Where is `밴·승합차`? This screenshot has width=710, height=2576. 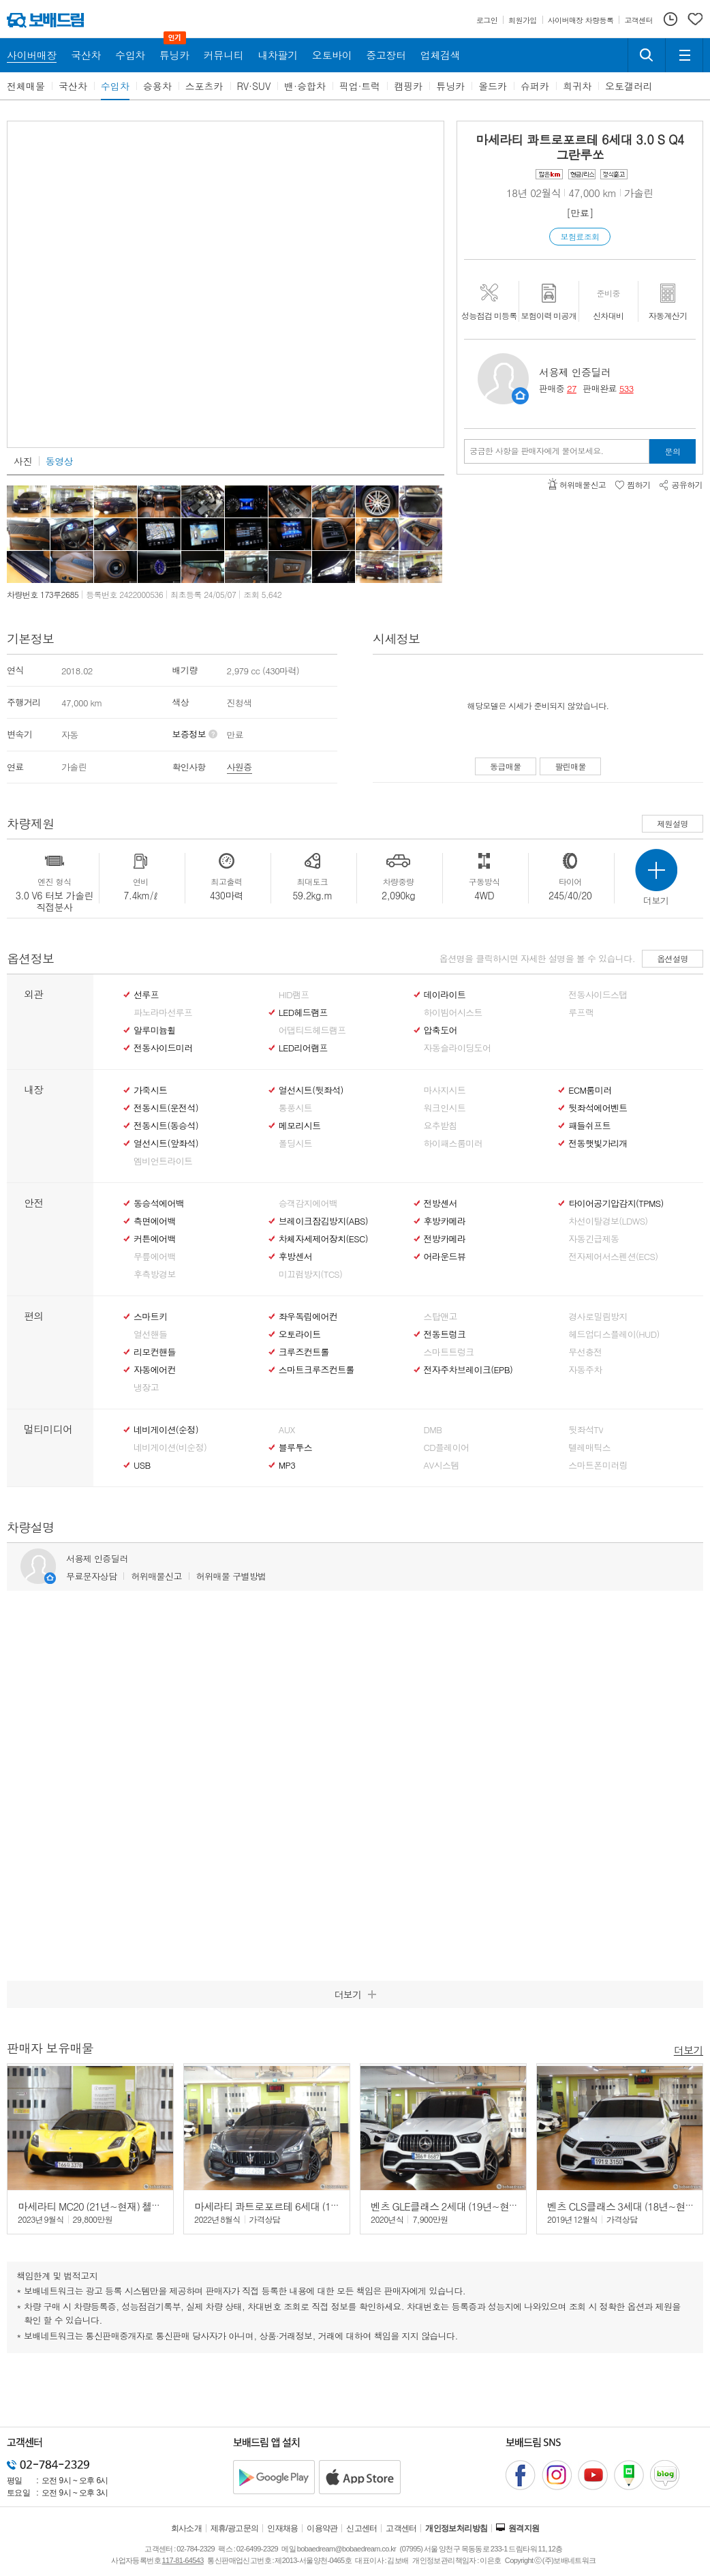
밴·승합차 is located at coordinates (305, 86).